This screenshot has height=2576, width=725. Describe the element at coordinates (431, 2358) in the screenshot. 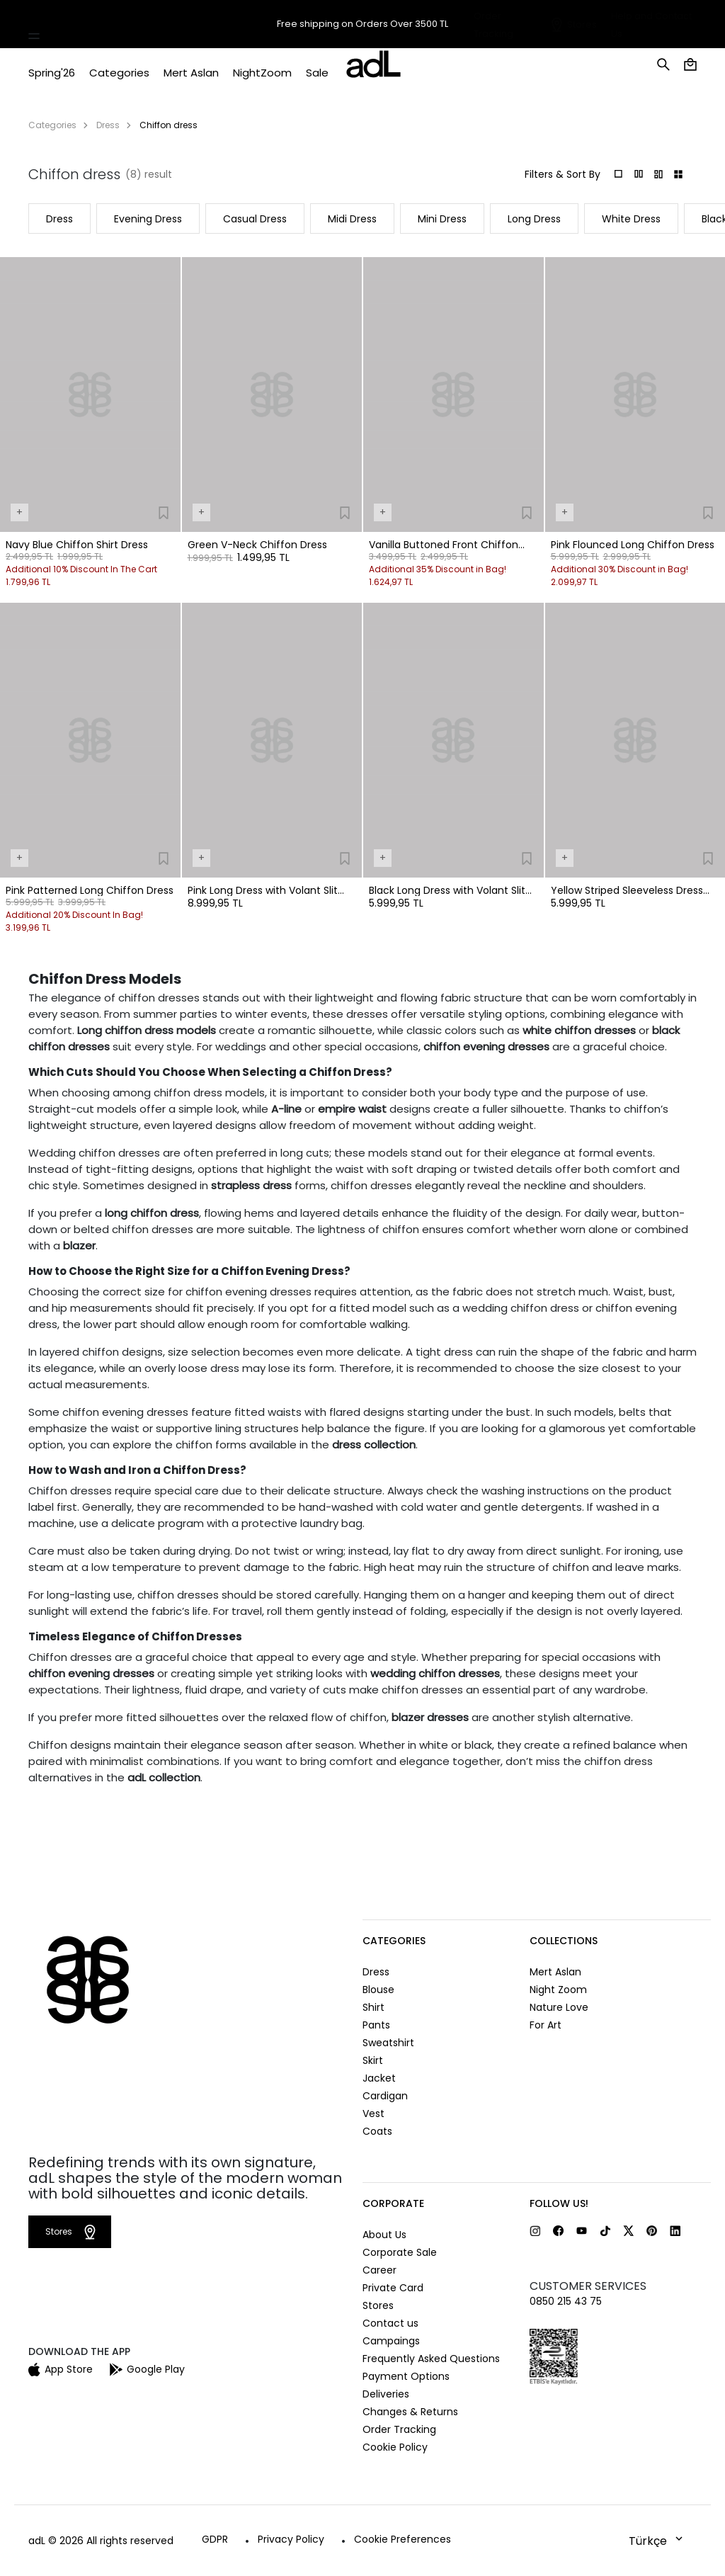

I see `Frequently Asked Questions` at that location.